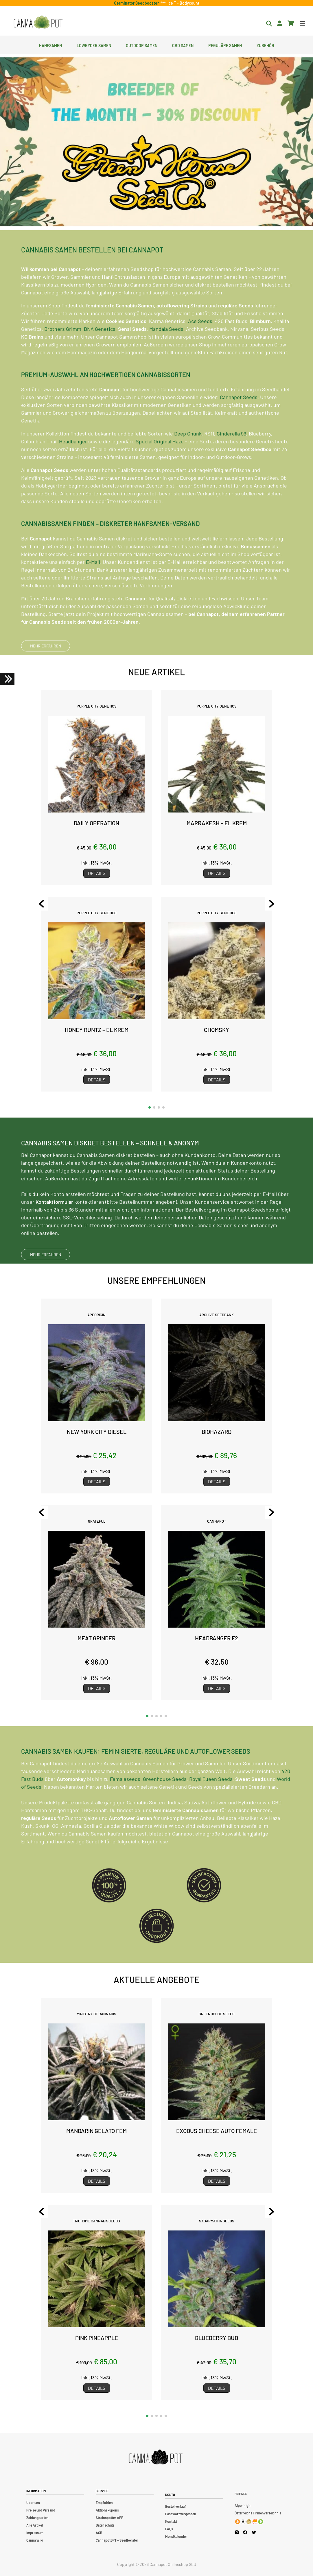 The width and height of the screenshot is (313, 2576). Describe the element at coordinates (94, 44) in the screenshot. I see `Lowryder Samen` at that location.